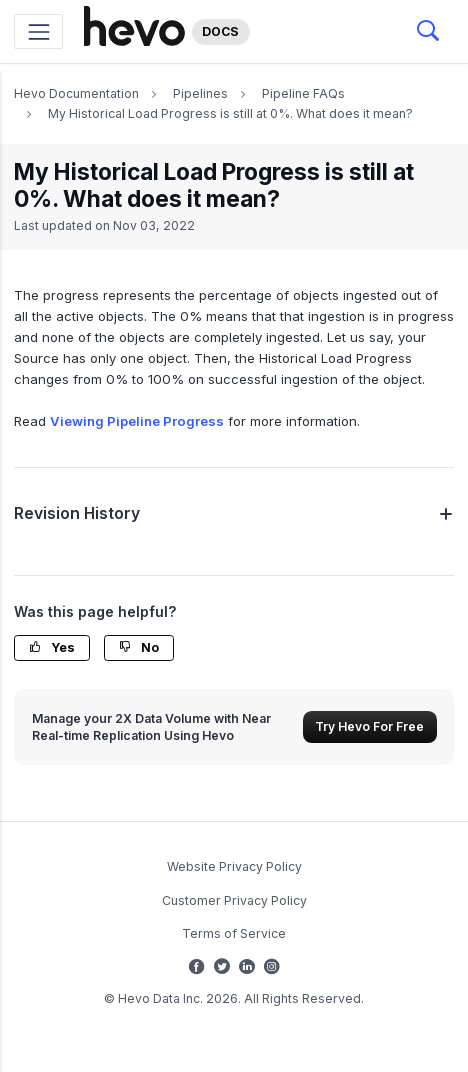  I want to click on Customer Privacy Policy, so click(234, 900).